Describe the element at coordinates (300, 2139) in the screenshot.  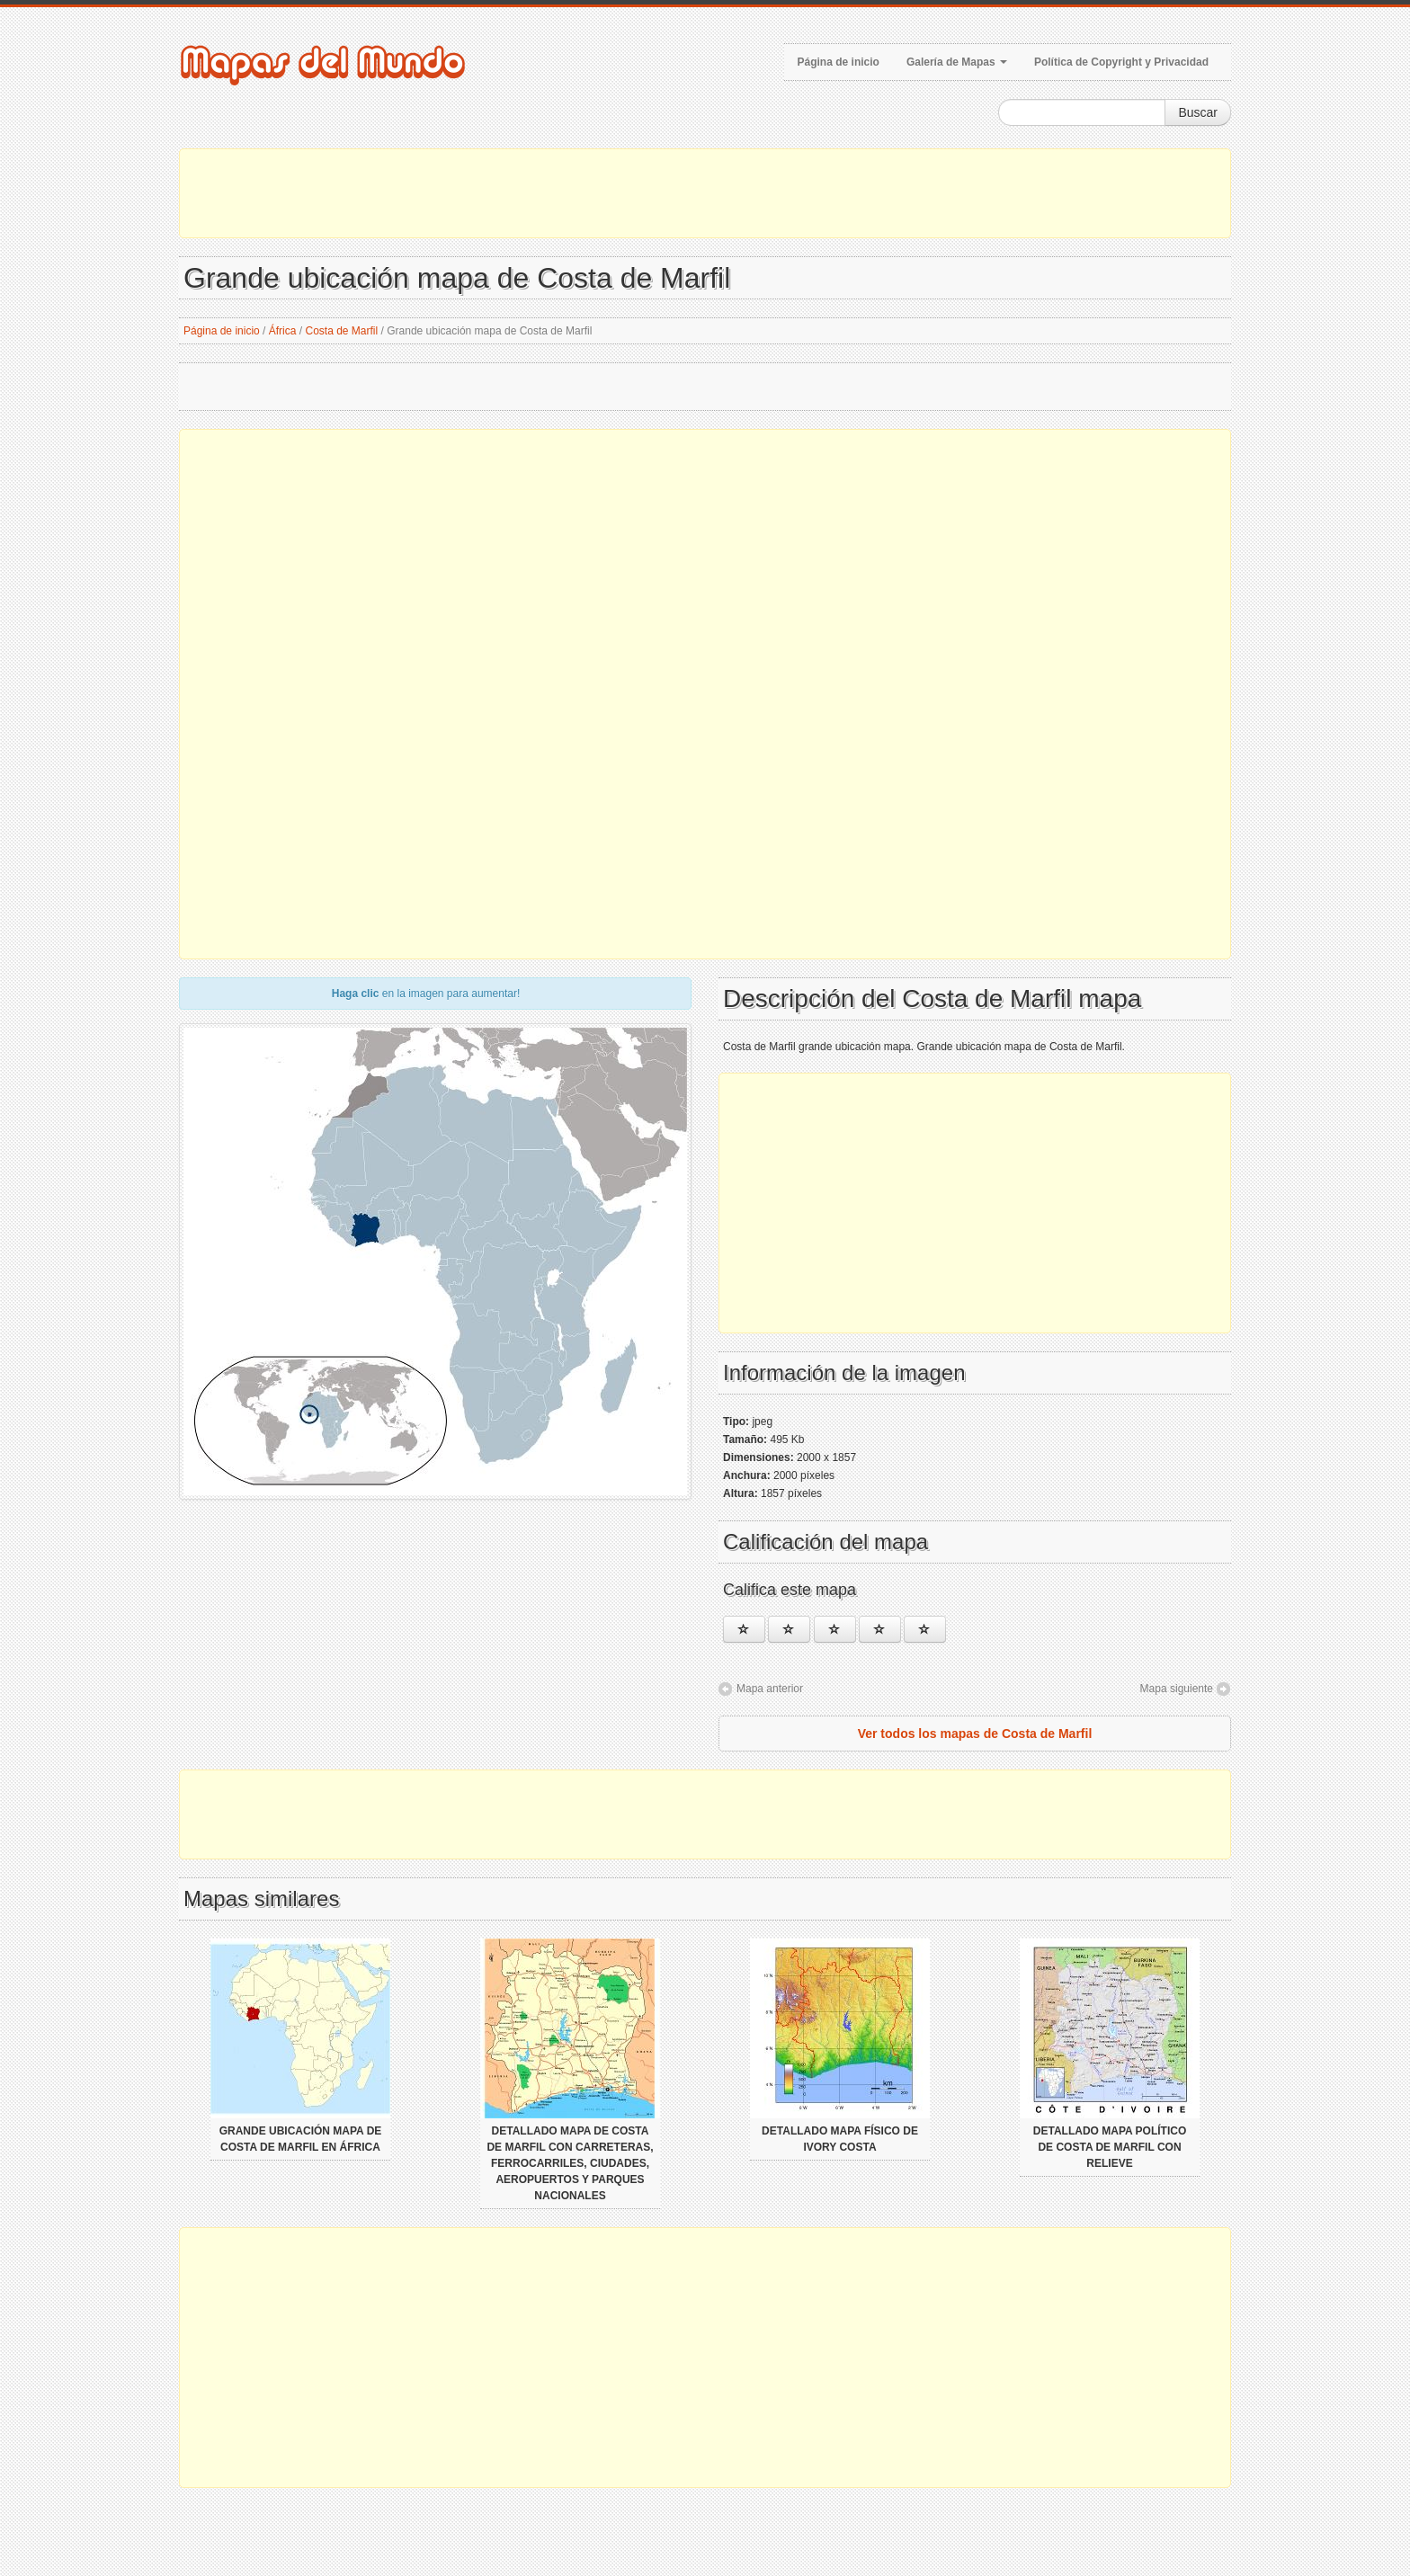
I see `Grande ubicación mapa de Costa de Marfil en África` at that location.